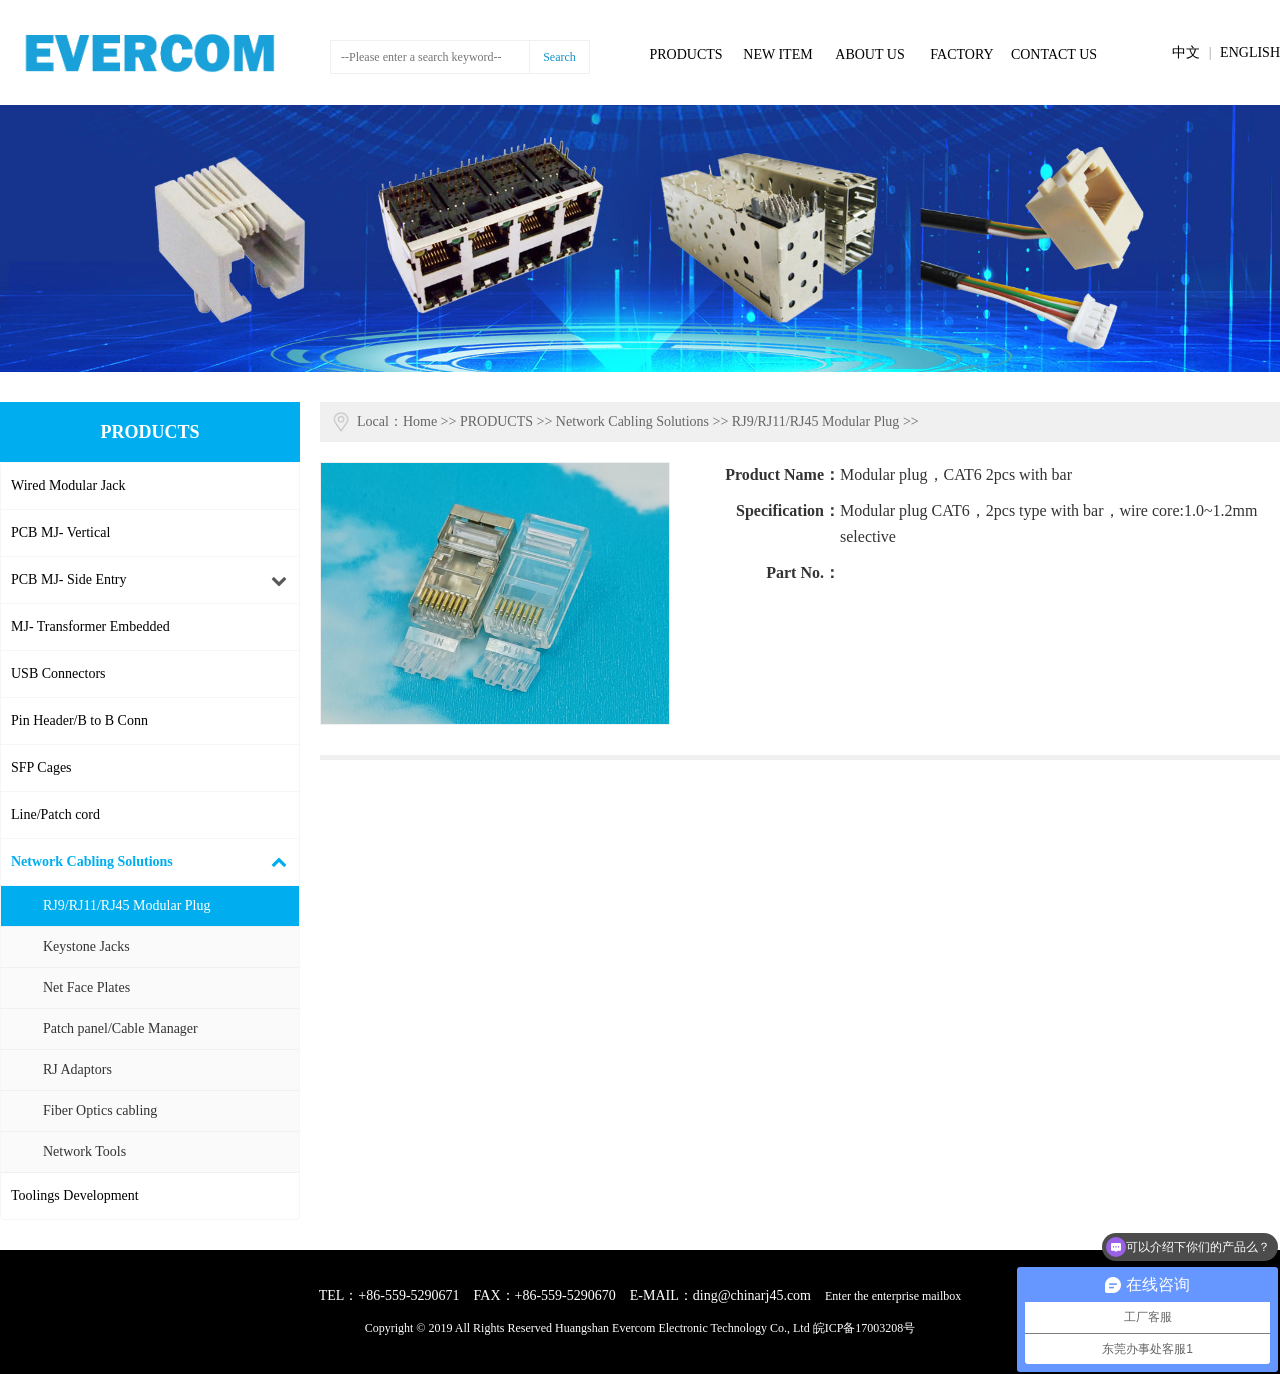 This screenshot has height=1374, width=1280. What do you see at coordinates (90, 626) in the screenshot?
I see `MJ- Transformer Embedded` at bounding box center [90, 626].